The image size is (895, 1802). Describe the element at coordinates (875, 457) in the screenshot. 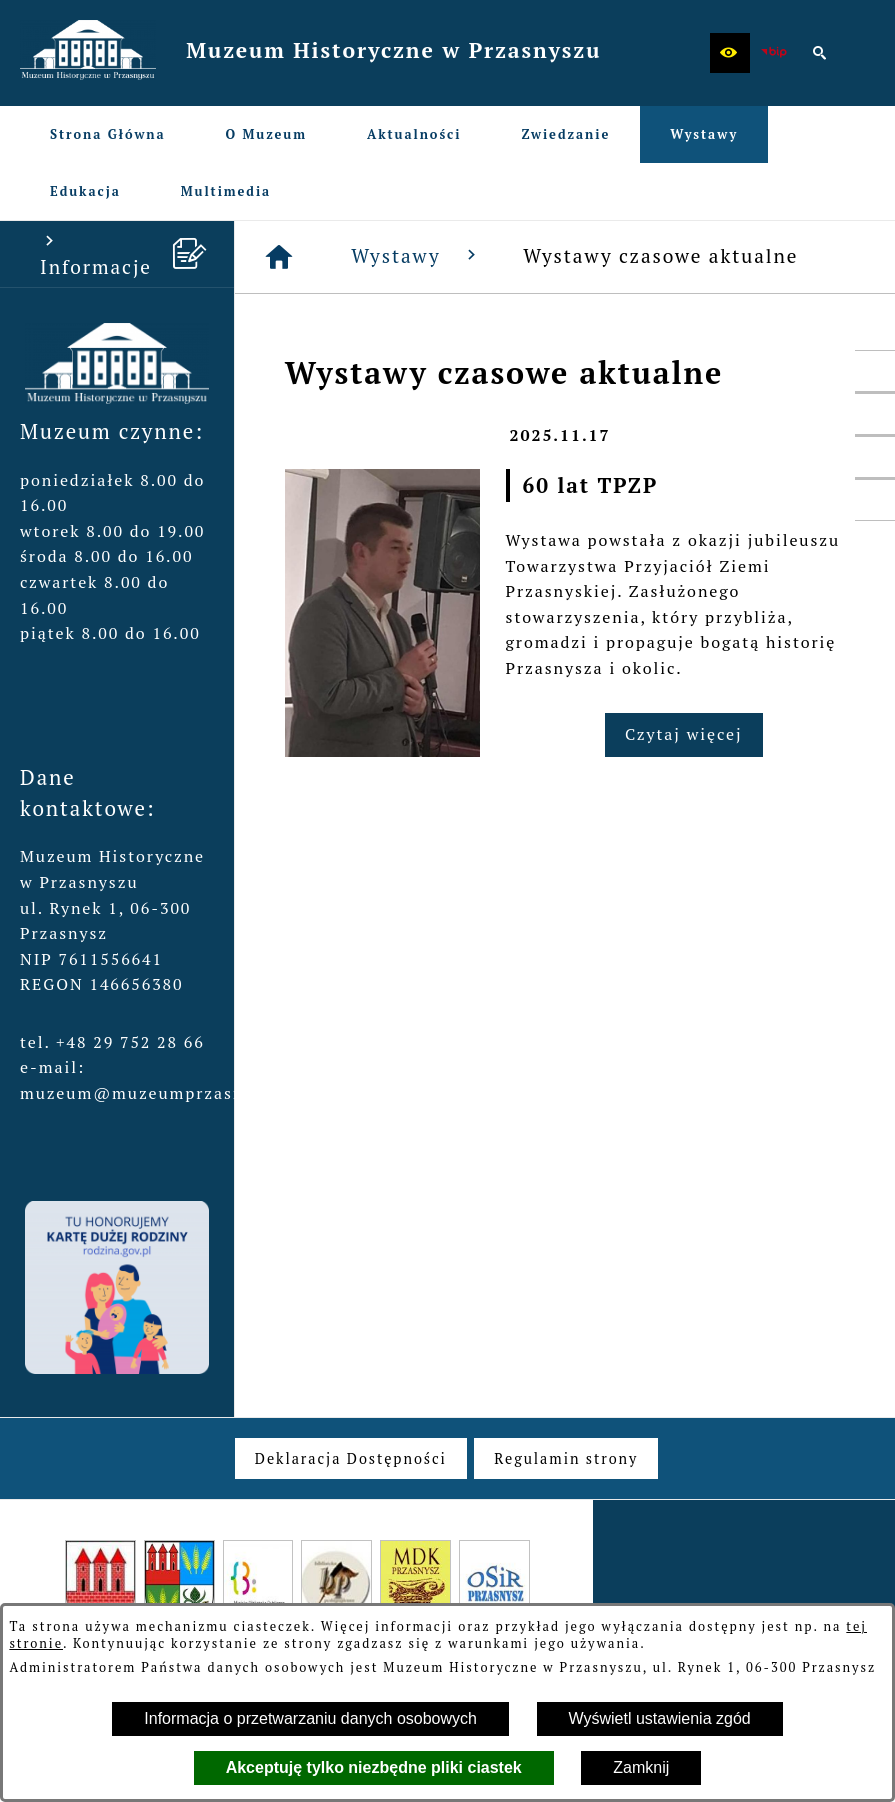

I see `[przejdź do Profil w serwisie YouTube]` at that location.